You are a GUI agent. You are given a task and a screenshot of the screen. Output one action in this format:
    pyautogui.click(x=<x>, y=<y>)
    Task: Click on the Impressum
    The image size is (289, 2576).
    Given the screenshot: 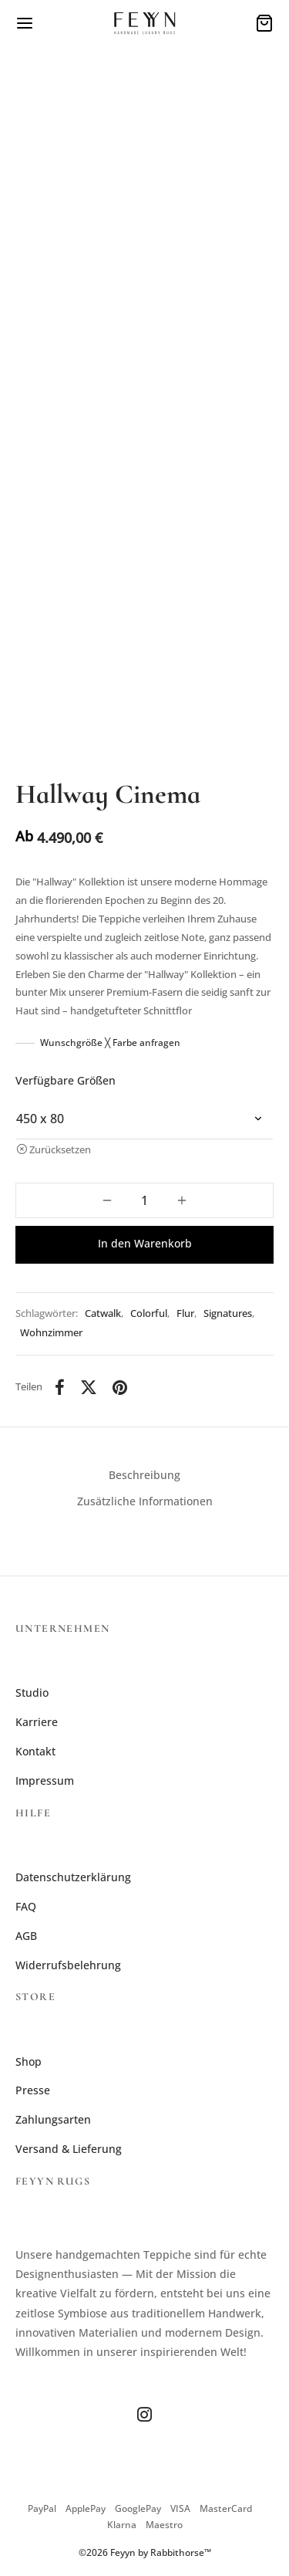 What is the action you would take?
    pyautogui.click(x=44, y=1780)
    